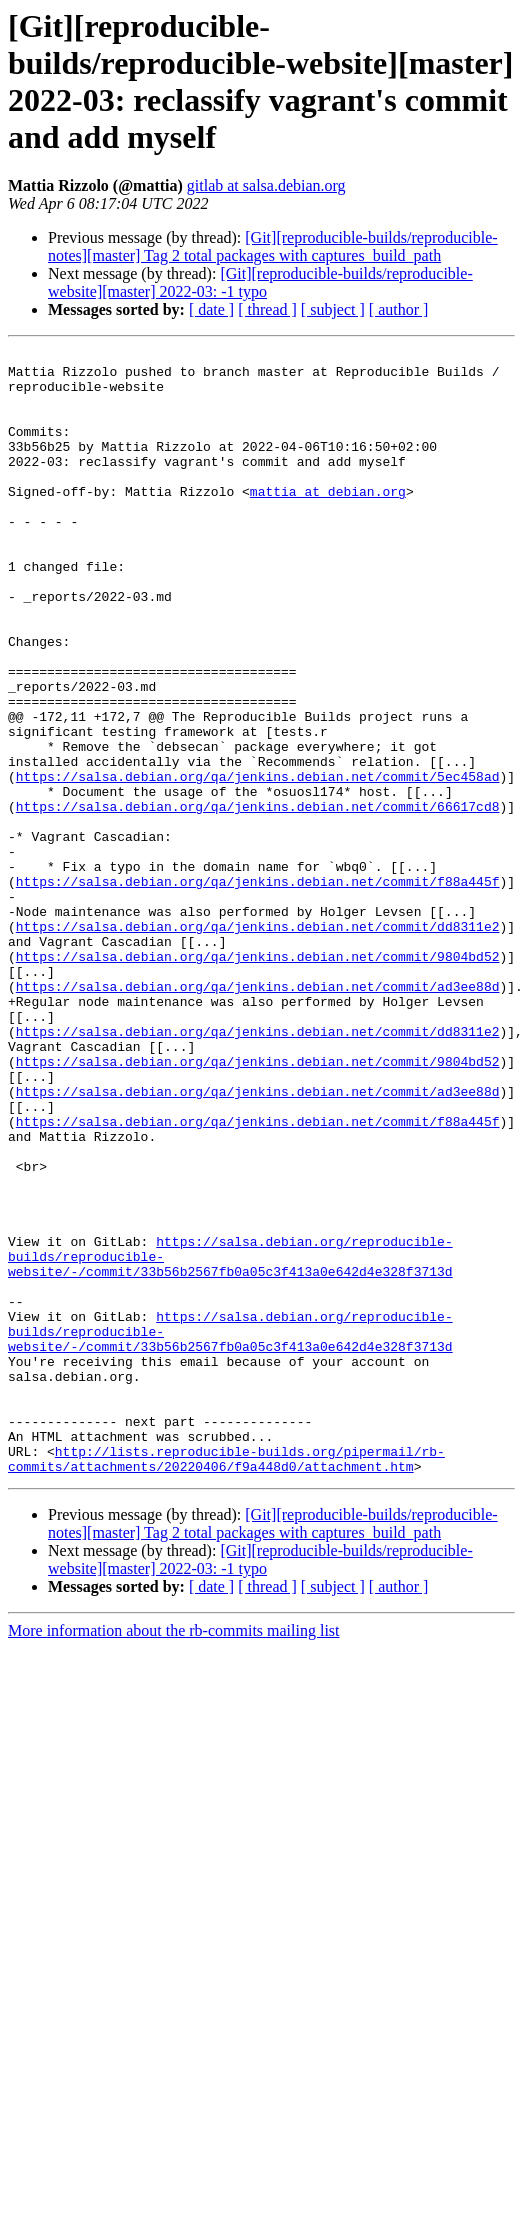 Image resolution: width=523 pixels, height=2216 pixels. I want to click on https://salsa.debian.org/qa/jenkins.debian.net/commit/ad3ee88d, so click(258, 1115).